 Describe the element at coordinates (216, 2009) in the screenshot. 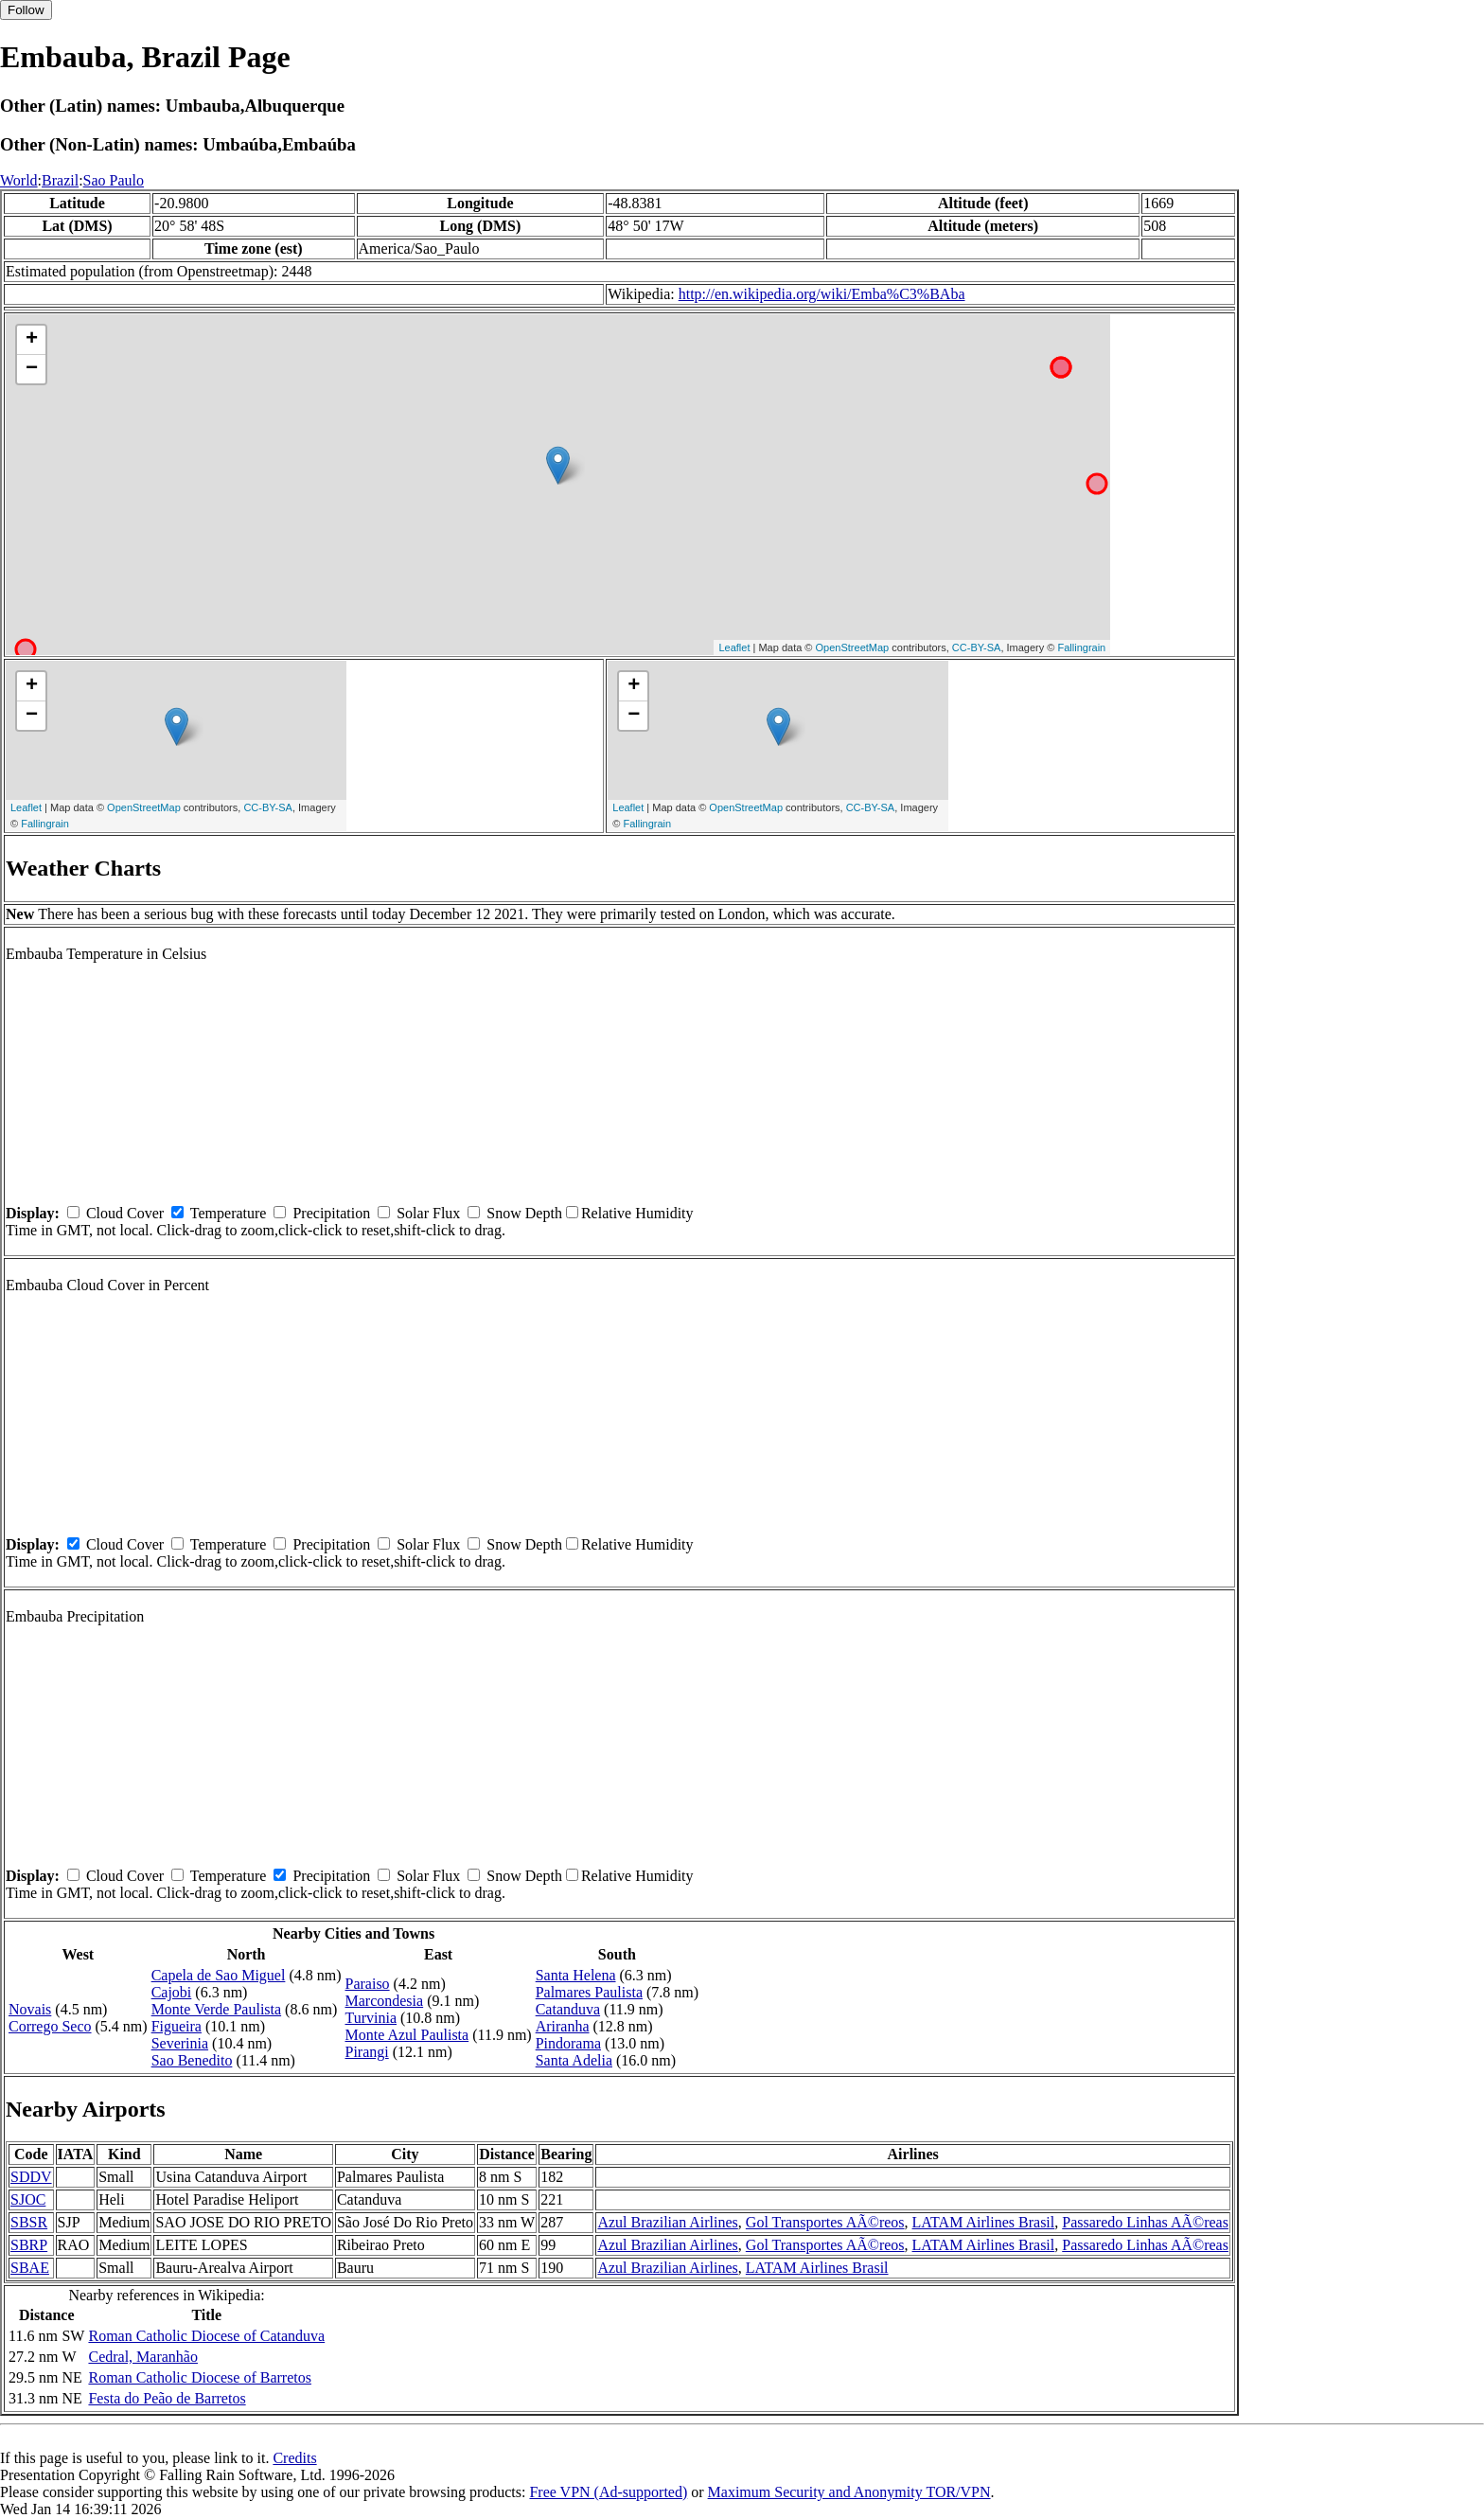

I see `Monte Verde Paulista` at that location.